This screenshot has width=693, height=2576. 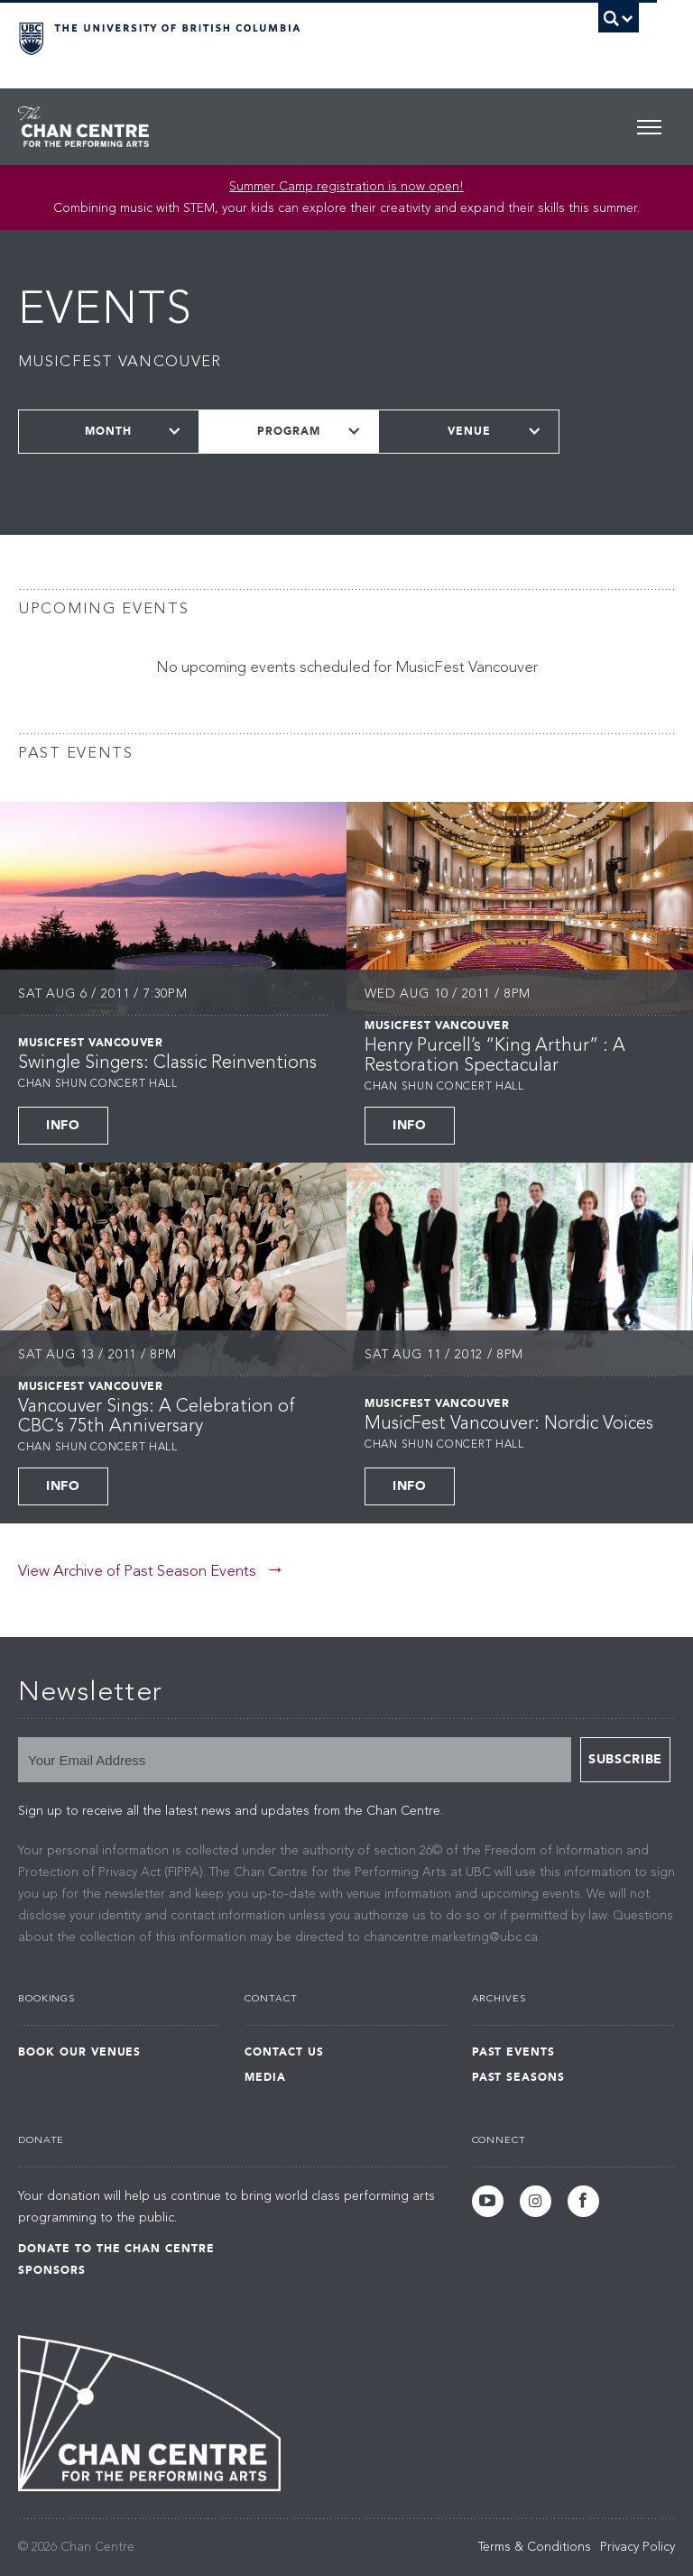 I want to click on Media, so click(x=265, y=2077).